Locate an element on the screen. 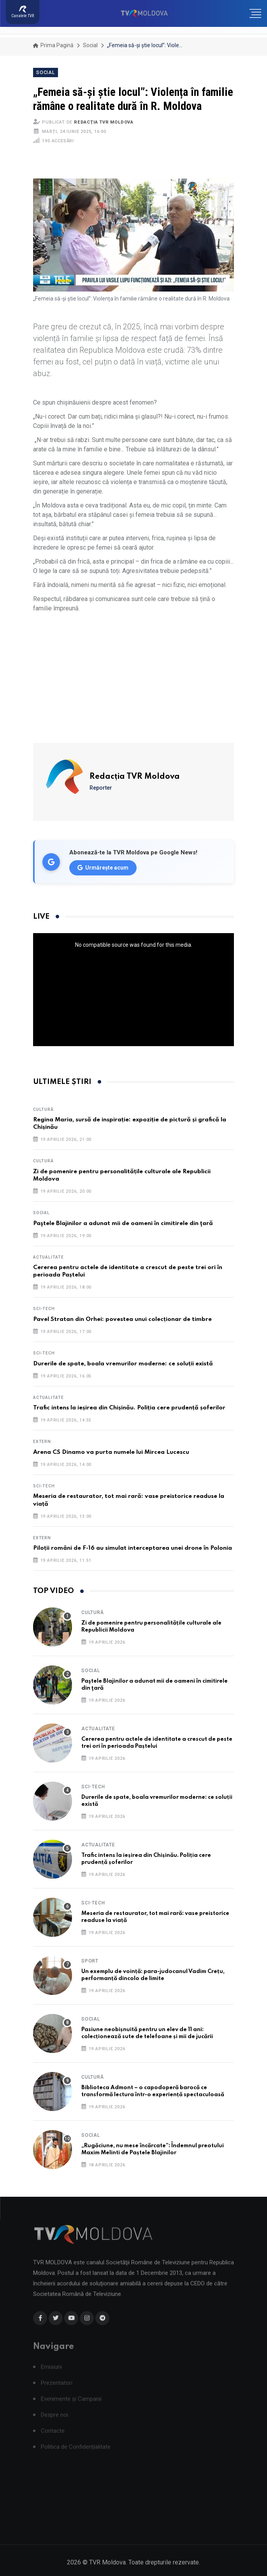  Actualitate is located at coordinates (48, 1257).